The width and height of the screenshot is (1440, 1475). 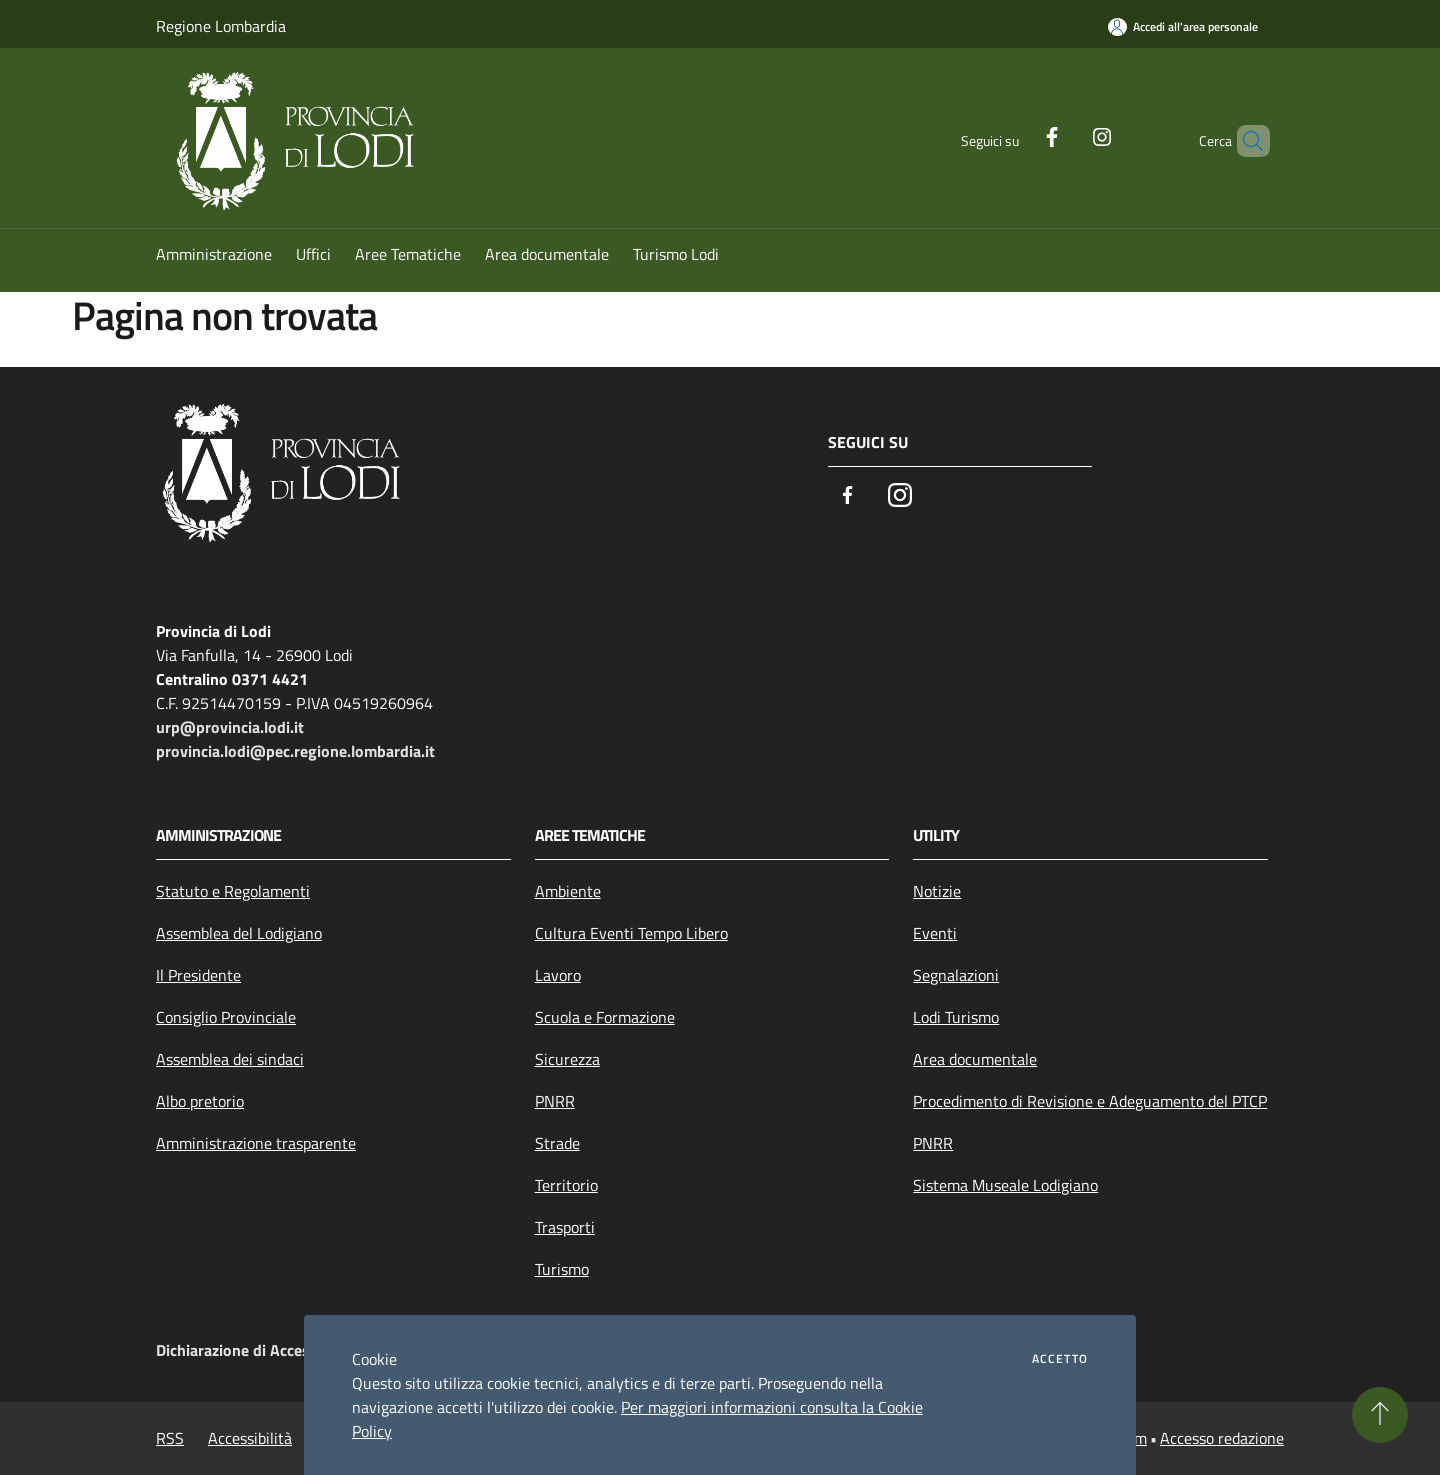 I want to click on provincia.lodi@pec.regione.lombardia.it, so click(x=295, y=751).